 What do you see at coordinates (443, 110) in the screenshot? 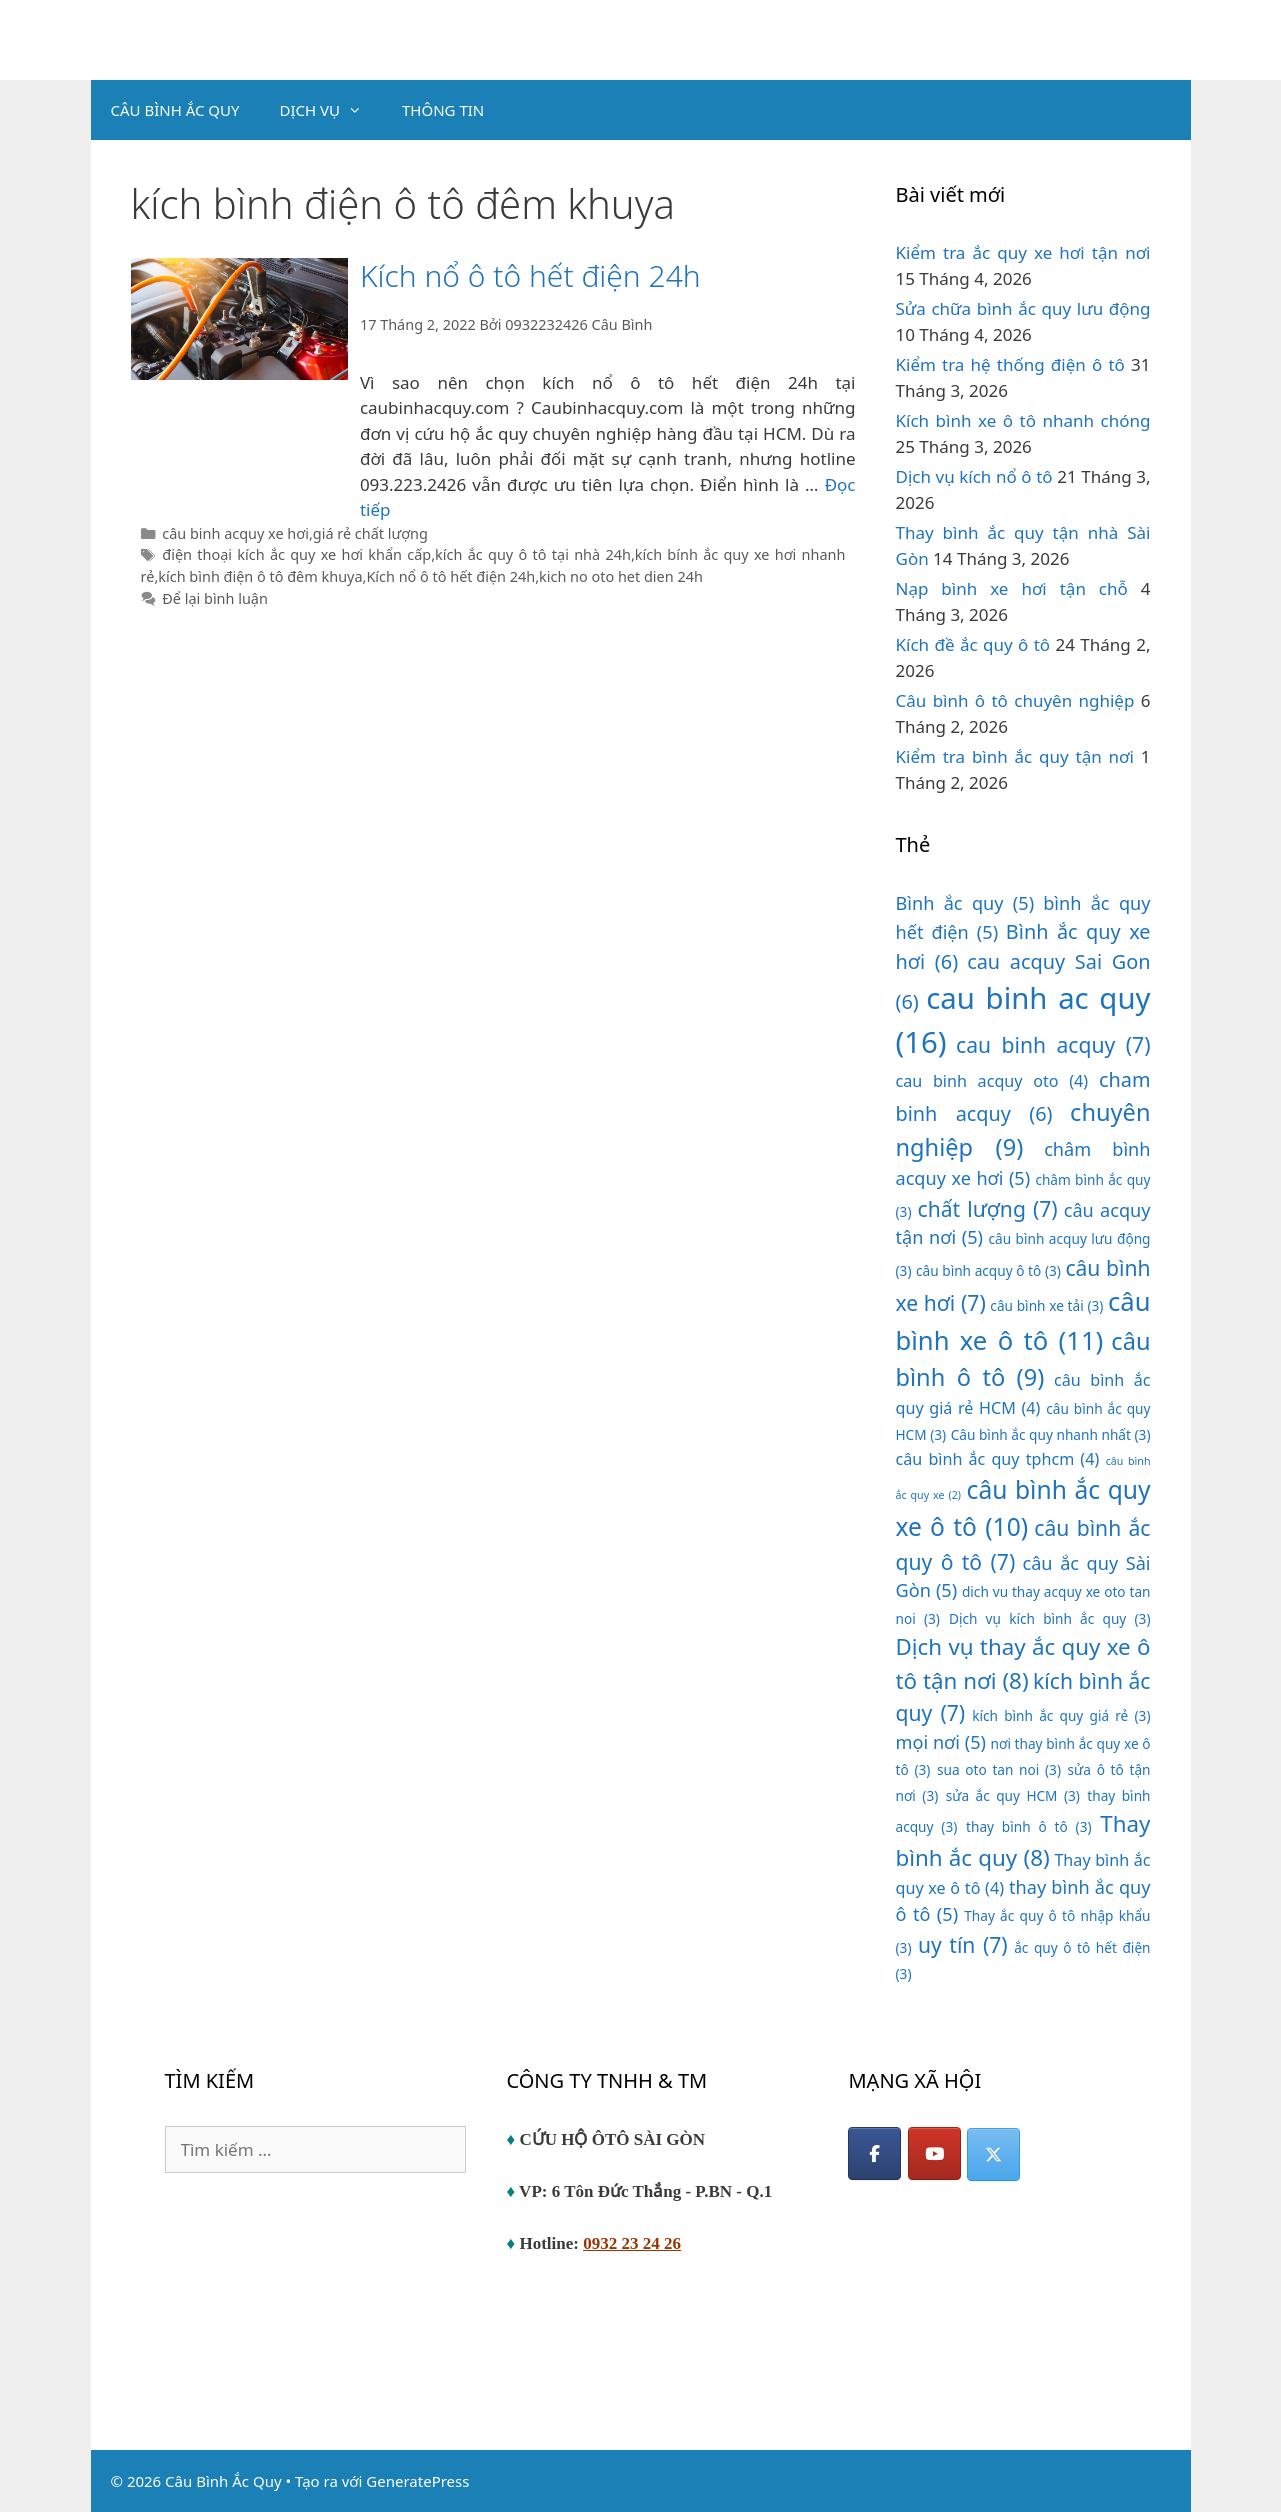
I see `THÔNG TIN` at bounding box center [443, 110].